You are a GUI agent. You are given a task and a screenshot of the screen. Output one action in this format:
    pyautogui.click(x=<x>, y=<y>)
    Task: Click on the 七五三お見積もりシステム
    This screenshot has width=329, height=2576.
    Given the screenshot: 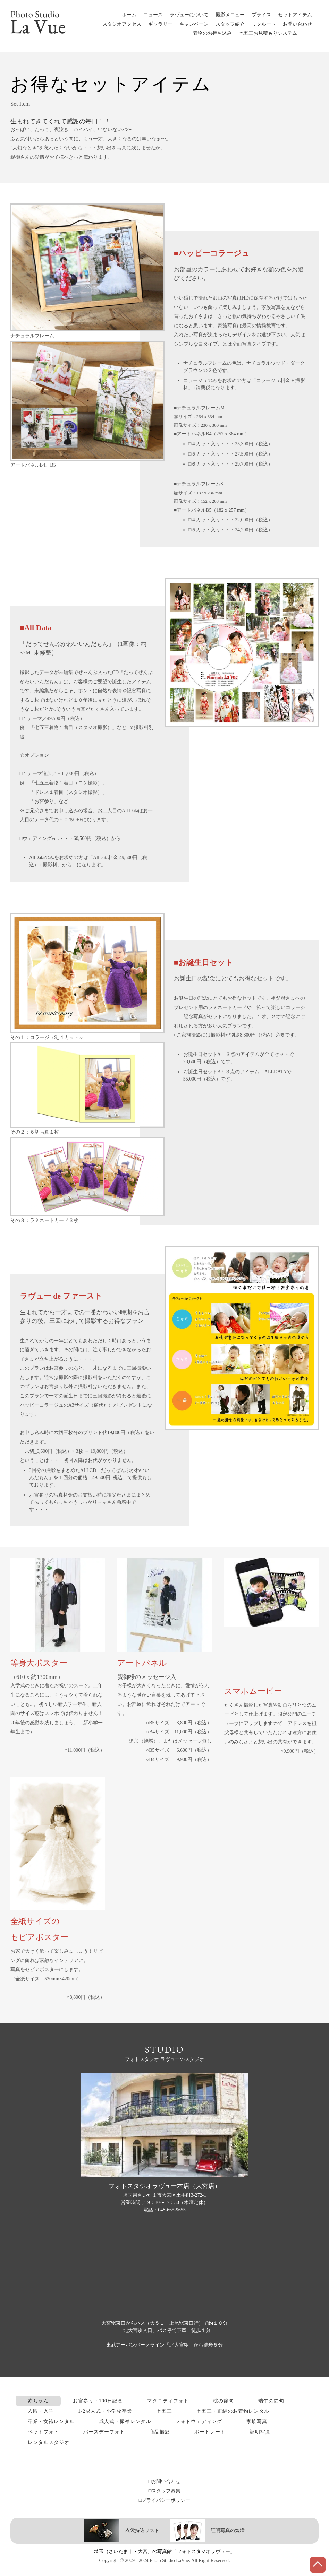 What is the action you would take?
    pyautogui.click(x=268, y=33)
    